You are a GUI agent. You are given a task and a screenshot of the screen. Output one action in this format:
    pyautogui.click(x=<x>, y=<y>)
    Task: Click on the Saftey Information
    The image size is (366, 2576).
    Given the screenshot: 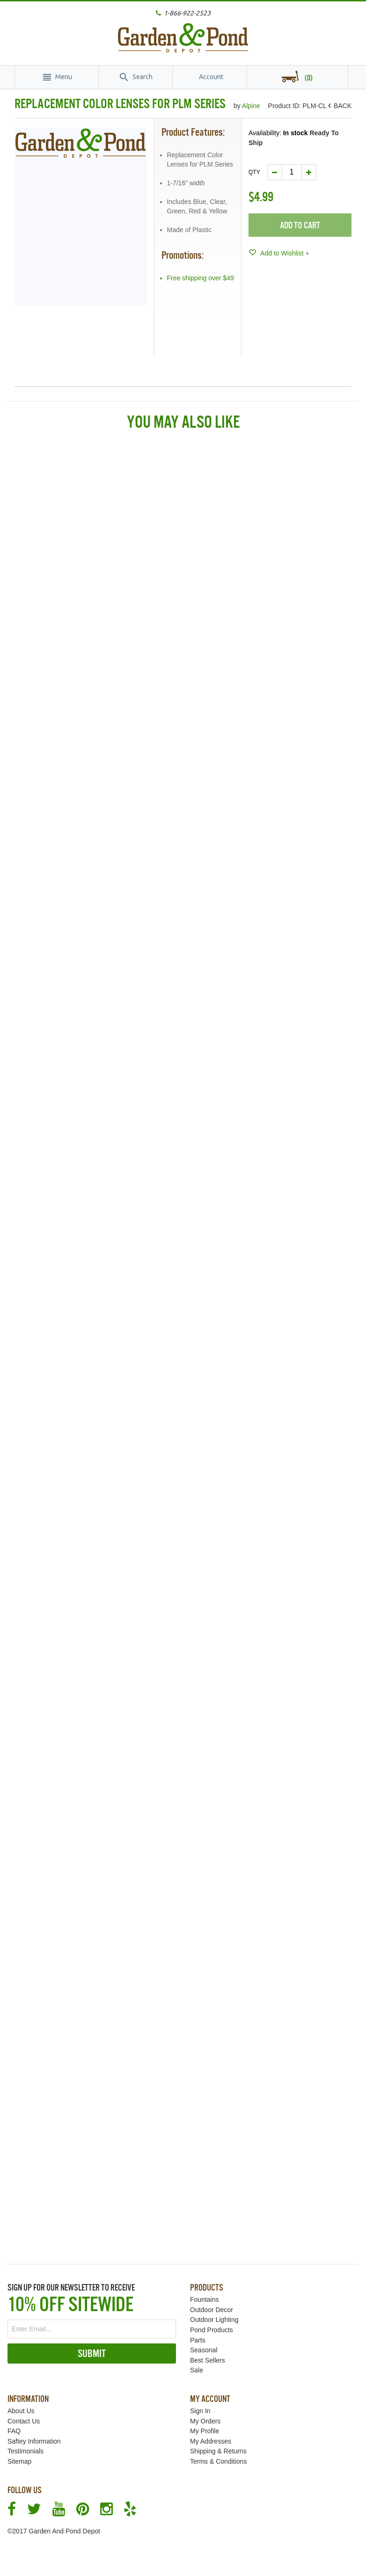 What is the action you would take?
    pyautogui.click(x=34, y=2441)
    